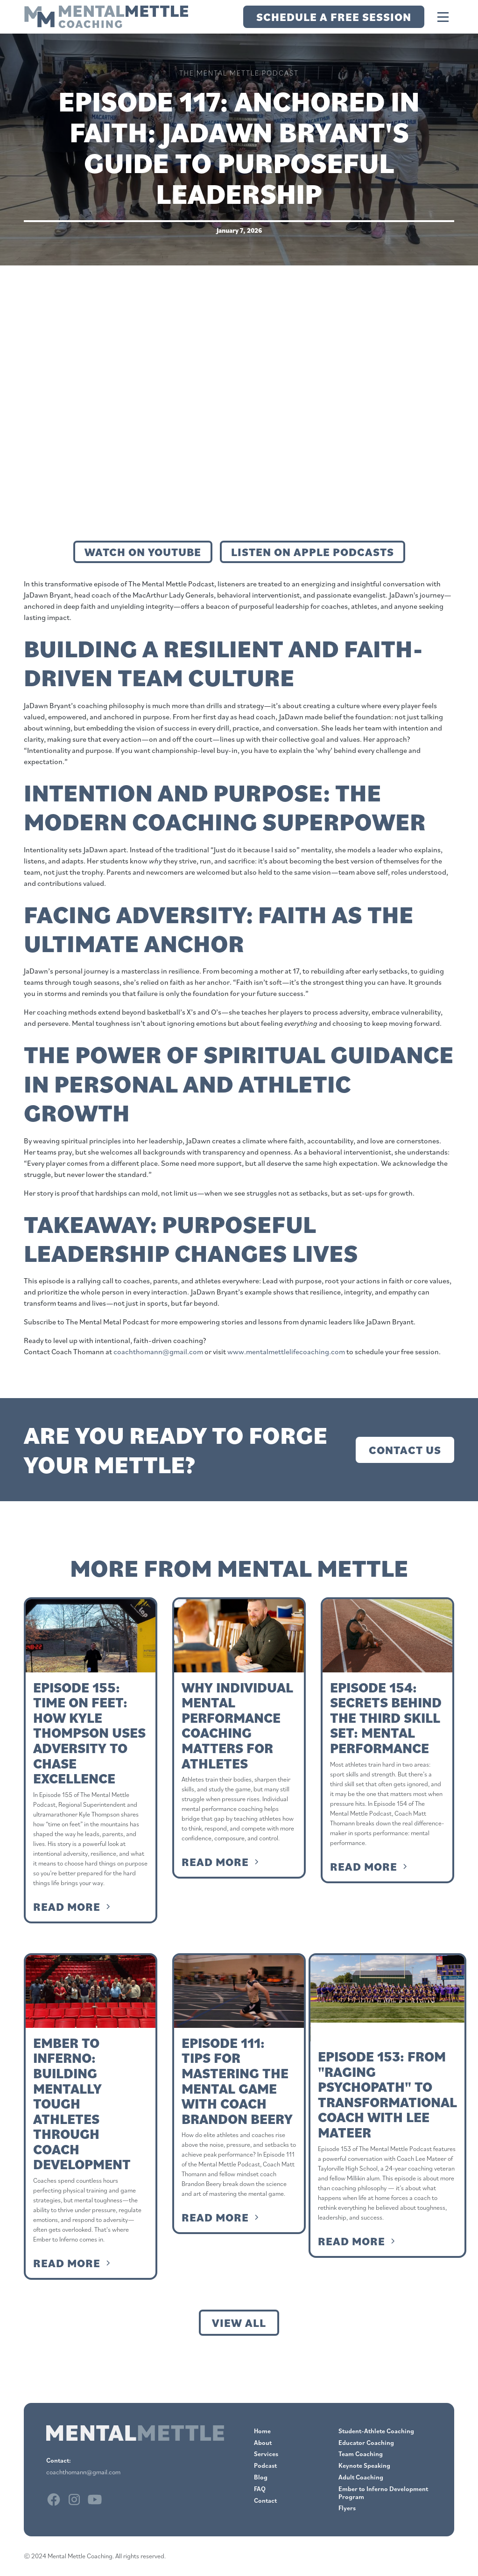 Image resolution: width=478 pixels, height=2576 pixels. What do you see at coordinates (364, 2465) in the screenshot?
I see `Keynote Speaking` at bounding box center [364, 2465].